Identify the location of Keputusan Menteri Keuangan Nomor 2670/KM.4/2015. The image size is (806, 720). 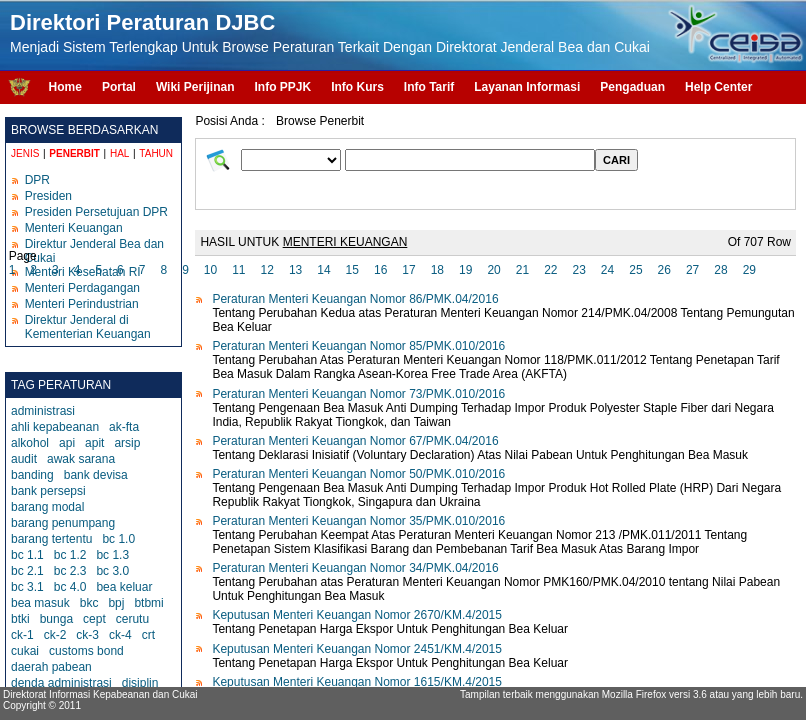
(357, 615).